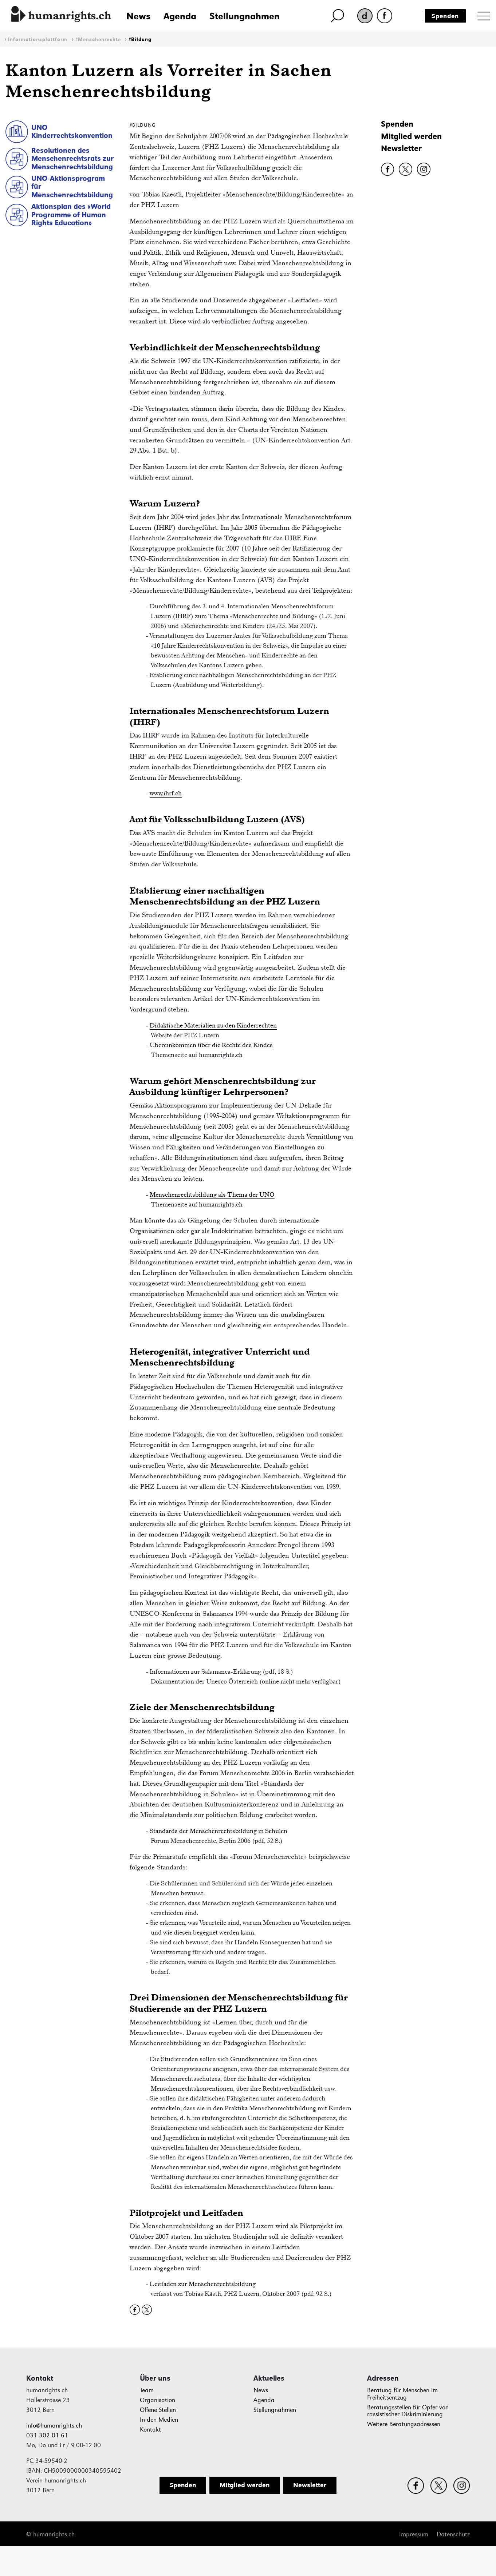  I want to click on Kontakt, so click(150, 2429).